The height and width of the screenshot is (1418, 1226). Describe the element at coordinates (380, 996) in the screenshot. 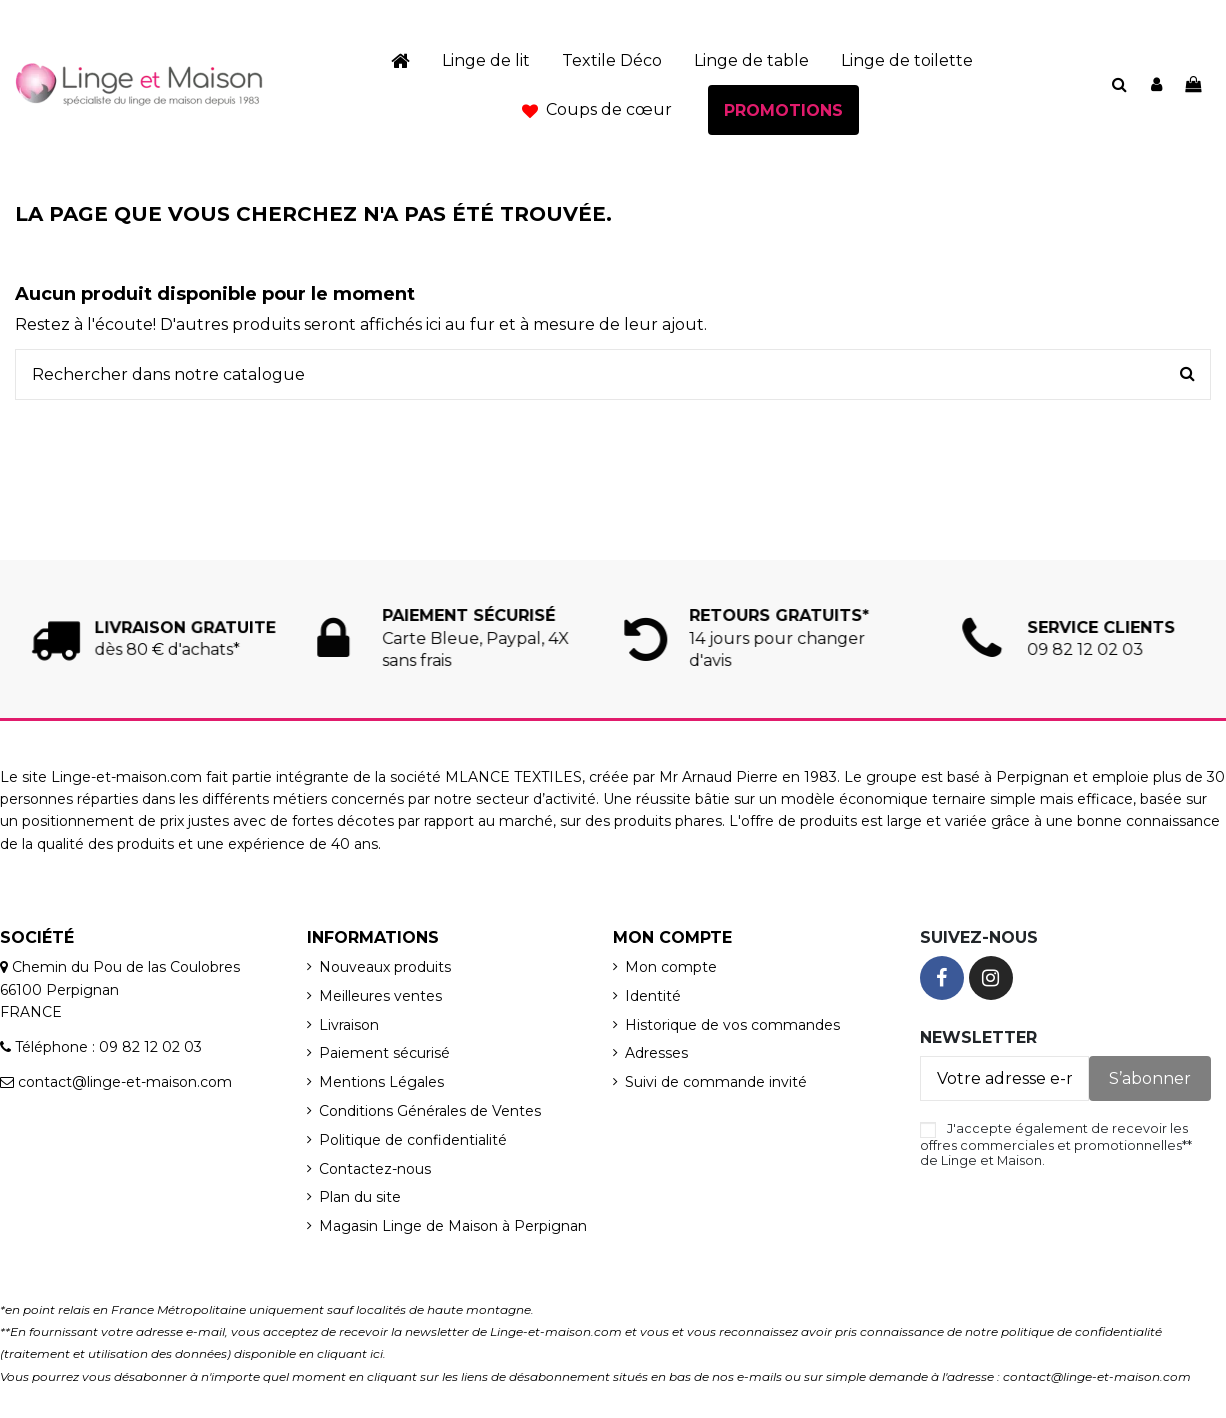

I see `Meilleures ventes` at that location.